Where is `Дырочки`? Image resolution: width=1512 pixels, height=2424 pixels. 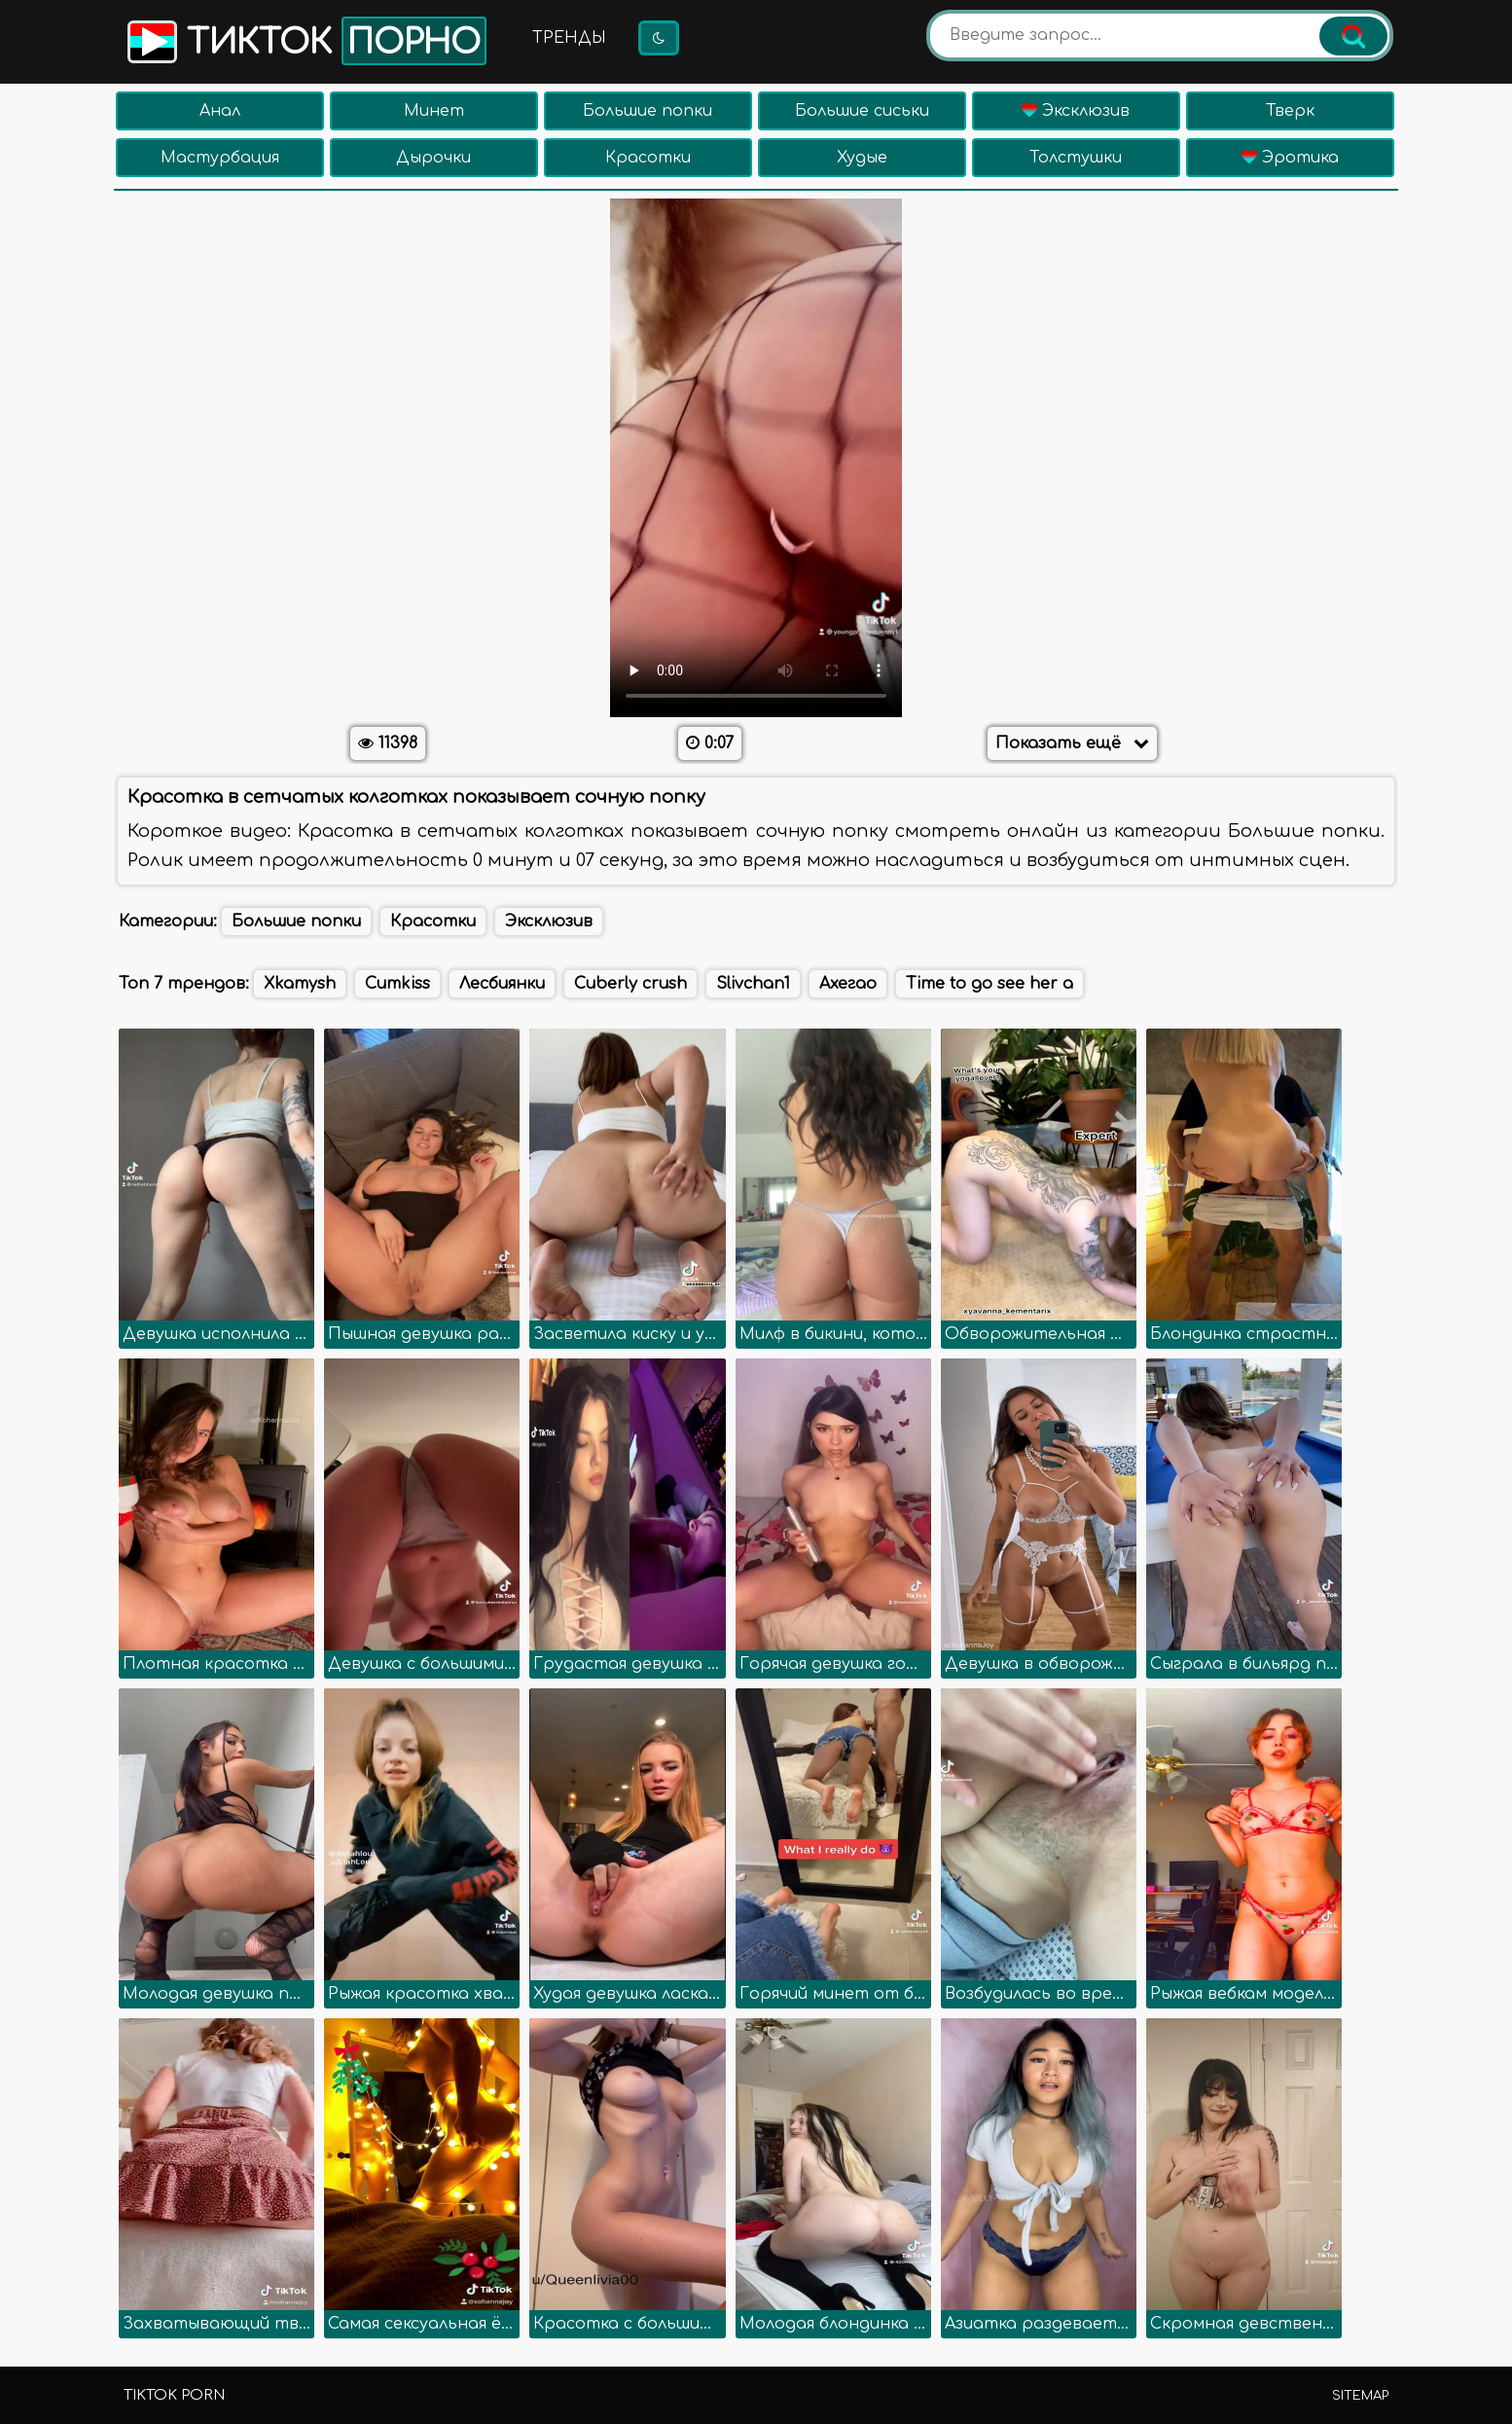 Дырочки is located at coordinates (433, 157).